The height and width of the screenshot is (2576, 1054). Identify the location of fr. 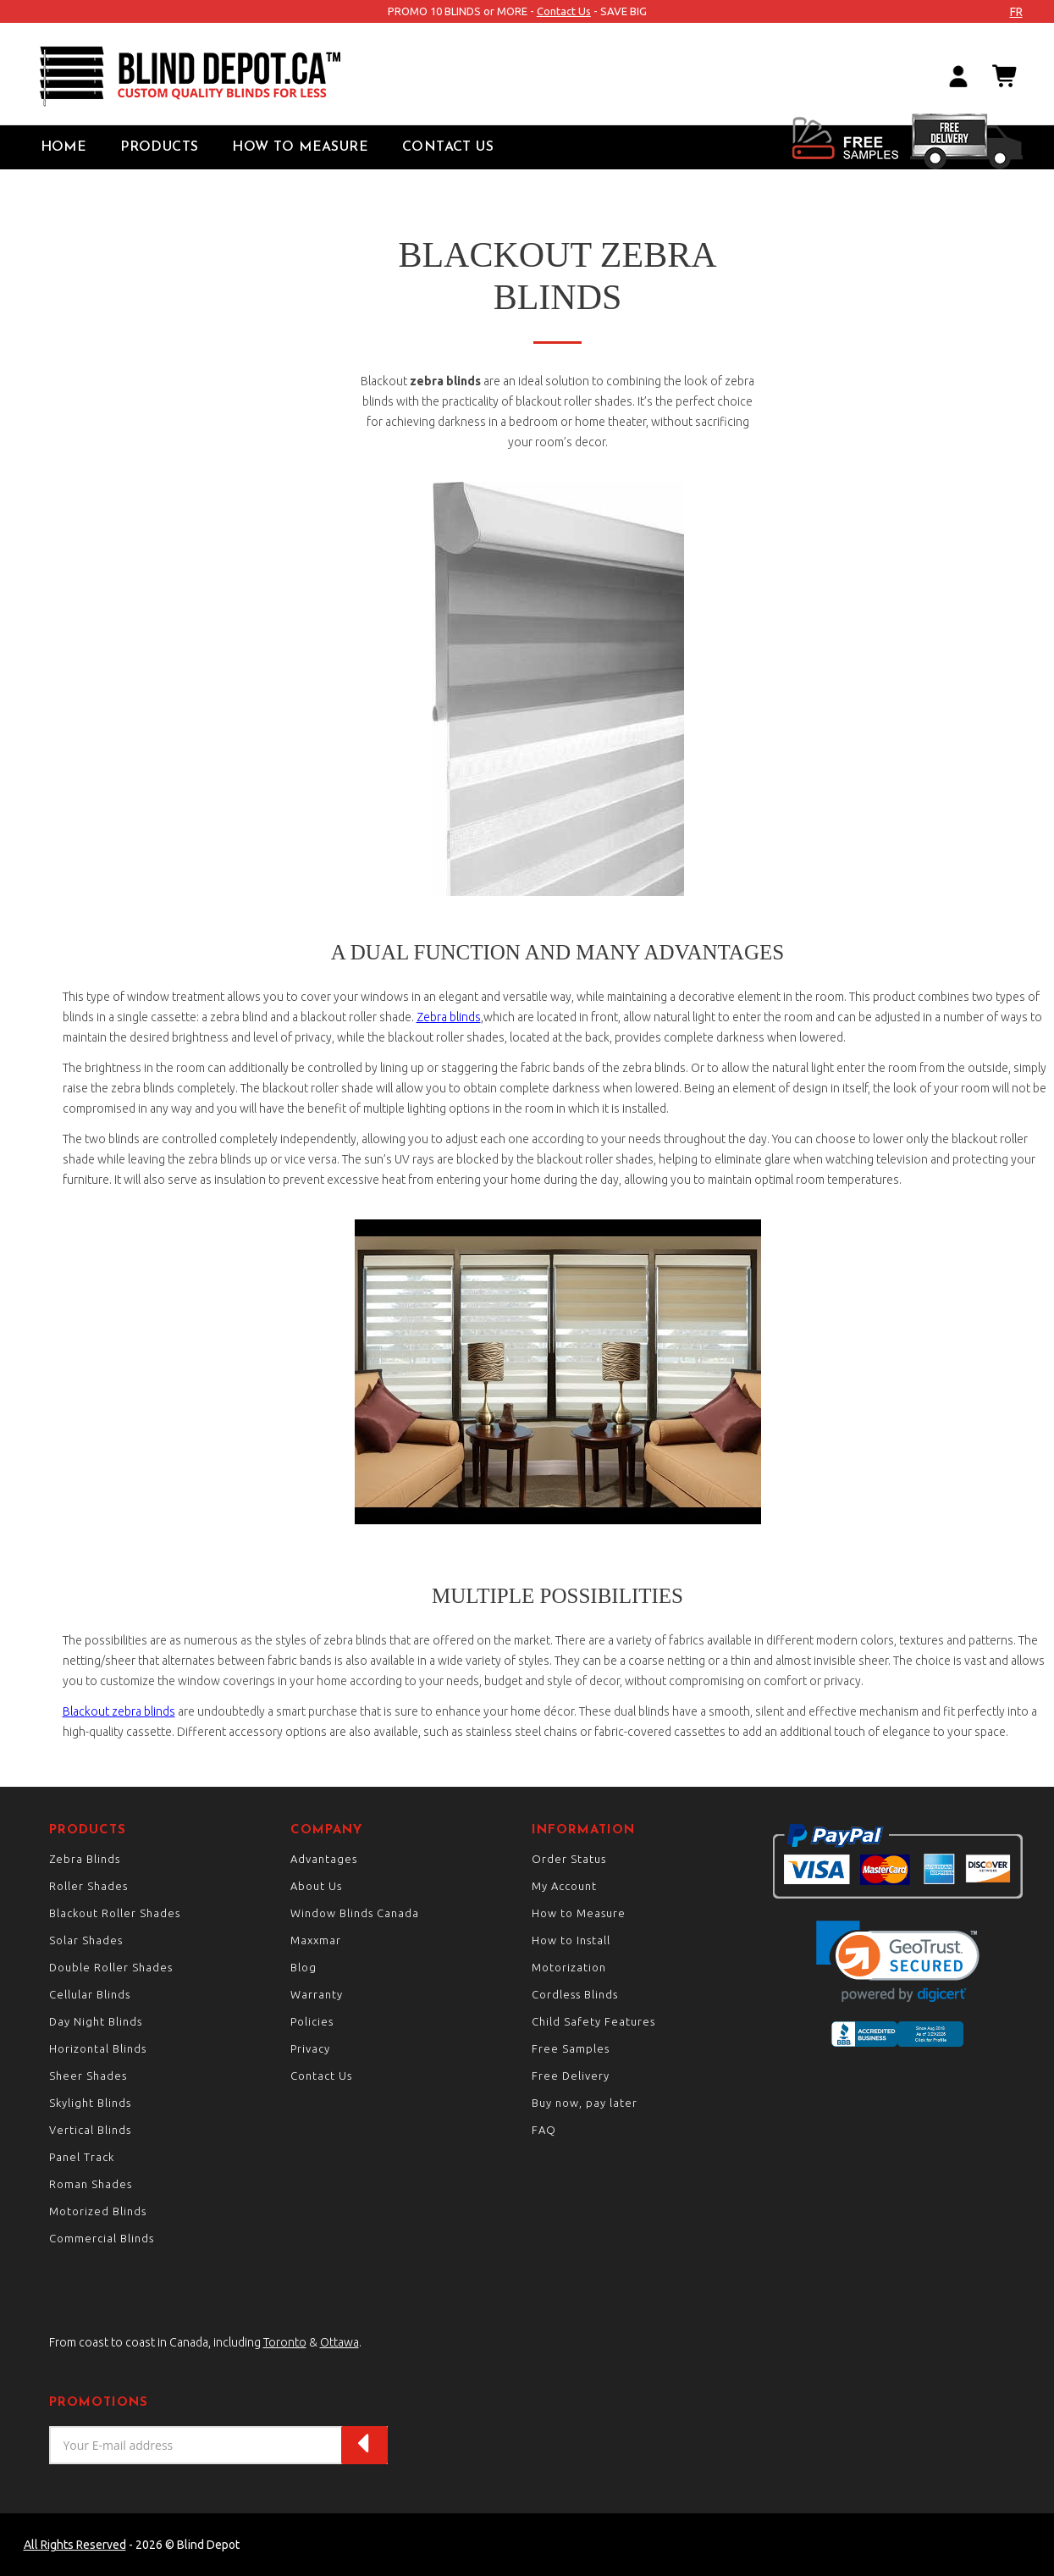
(1016, 12).